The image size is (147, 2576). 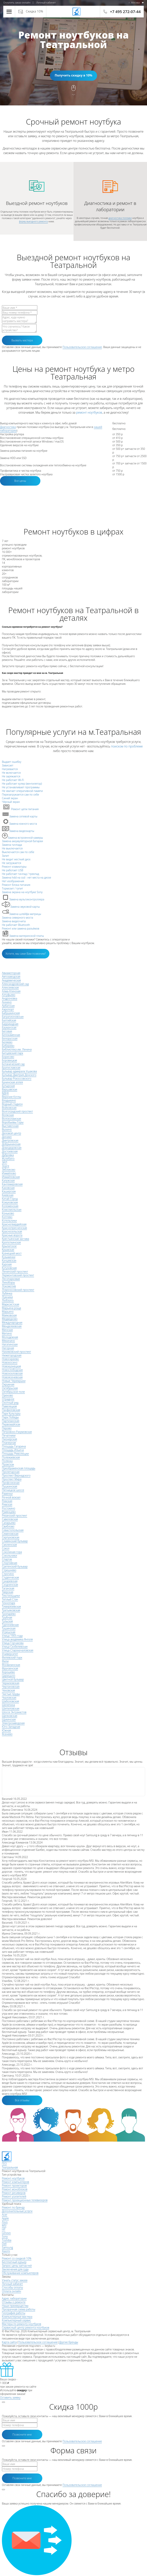 What do you see at coordinates (12, 1322) in the screenshot?
I see `Международная` at bounding box center [12, 1322].